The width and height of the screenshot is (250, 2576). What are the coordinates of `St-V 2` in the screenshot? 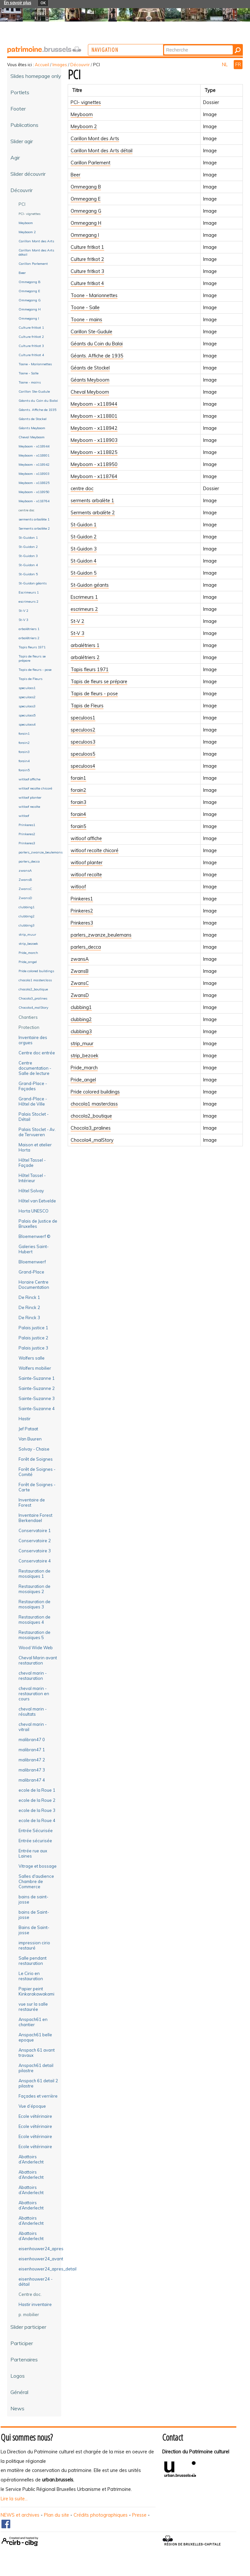 It's located at (77, 621).